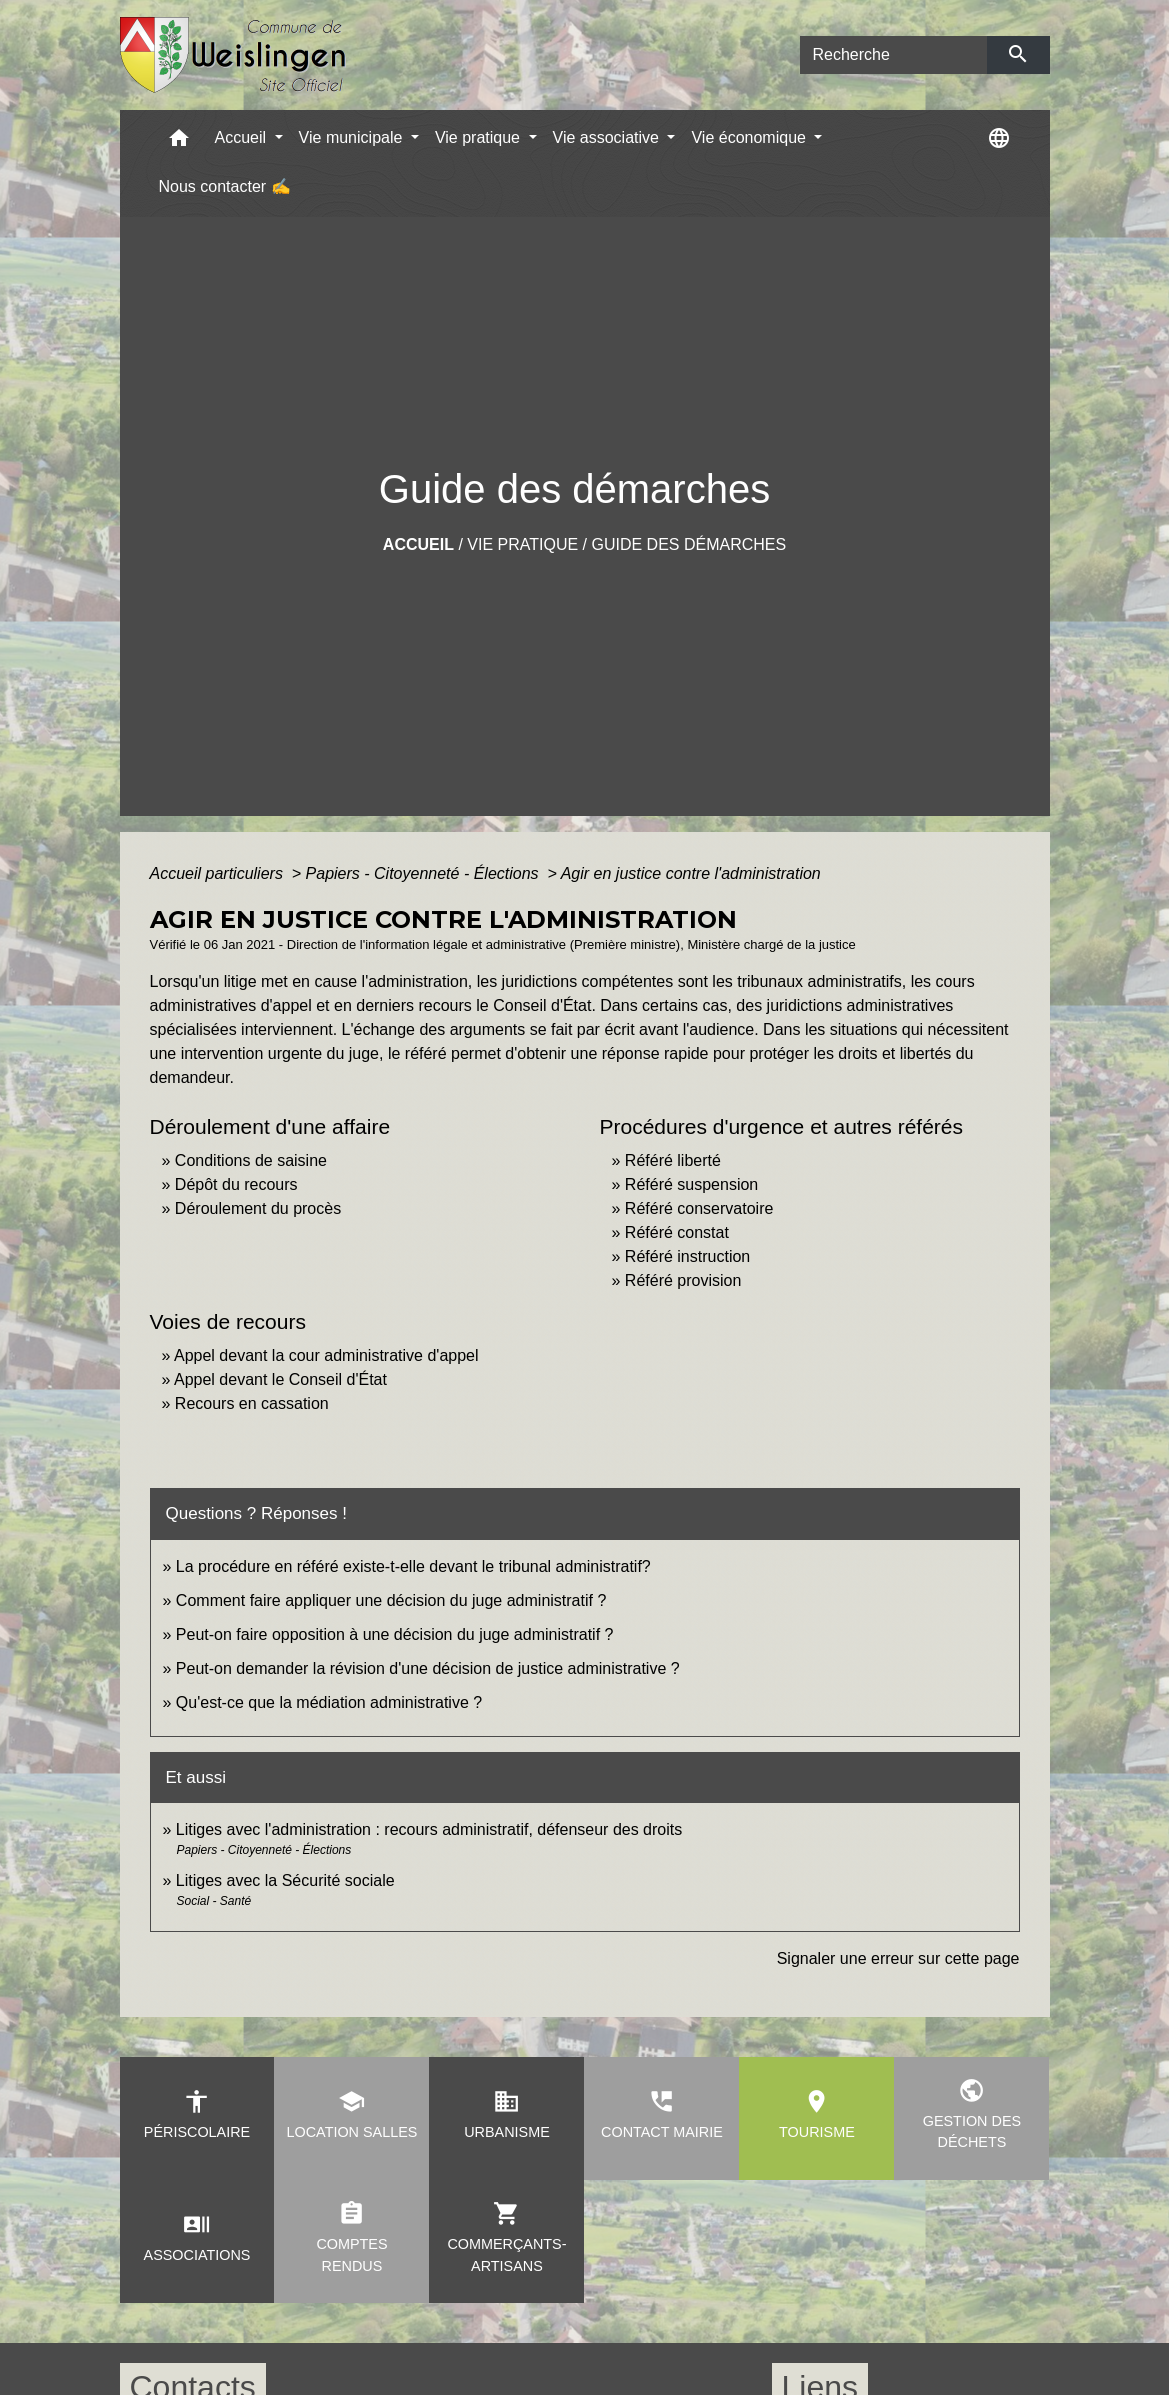 The width and height of the screenshot is (1169, 2395). I want to click on Recours en cassation, so click(252, 1403).